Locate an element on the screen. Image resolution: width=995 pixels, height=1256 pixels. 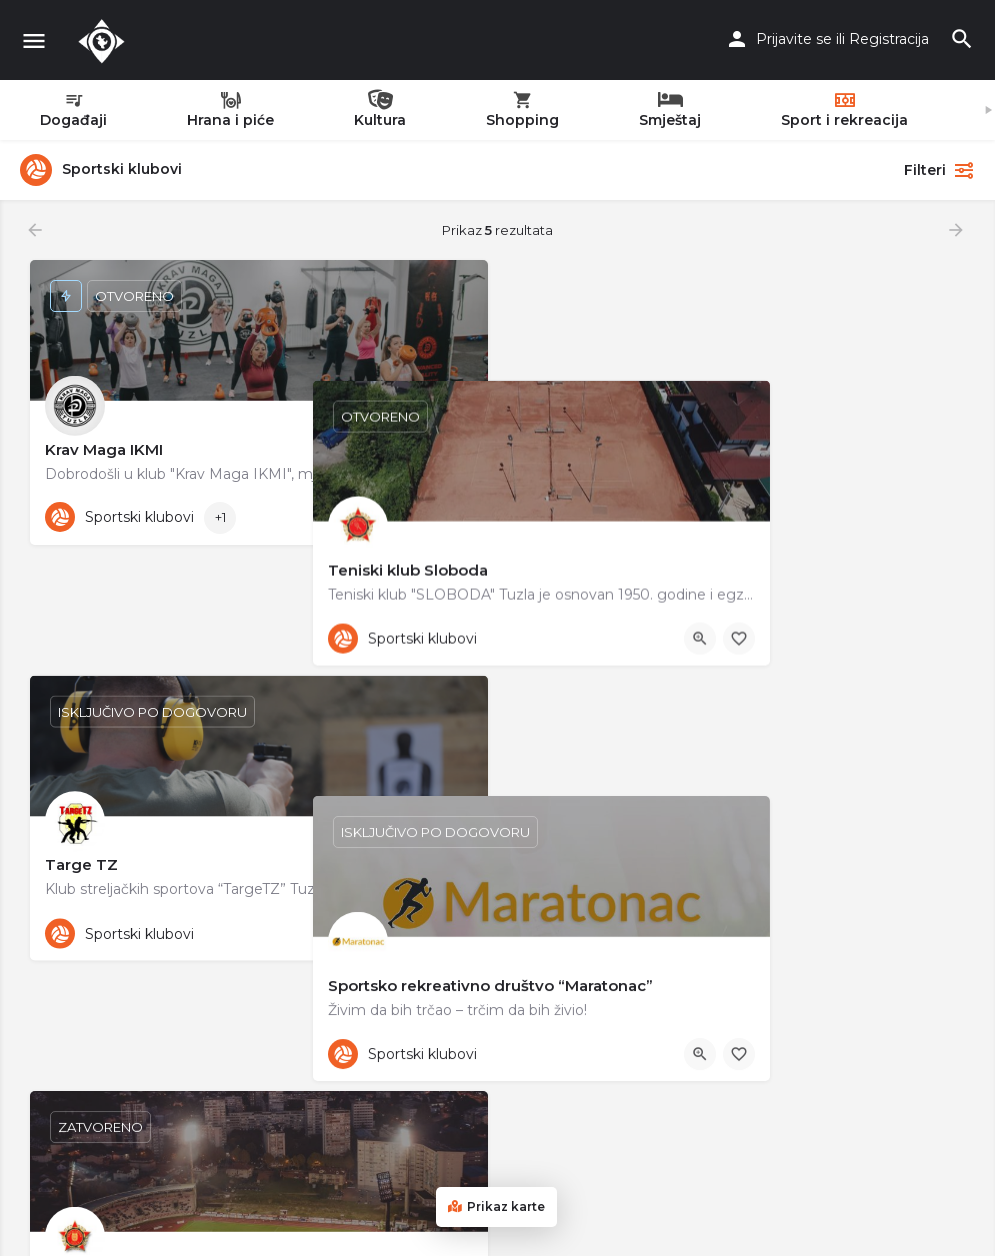
Prijavite se is located at coordinates (794, 39).